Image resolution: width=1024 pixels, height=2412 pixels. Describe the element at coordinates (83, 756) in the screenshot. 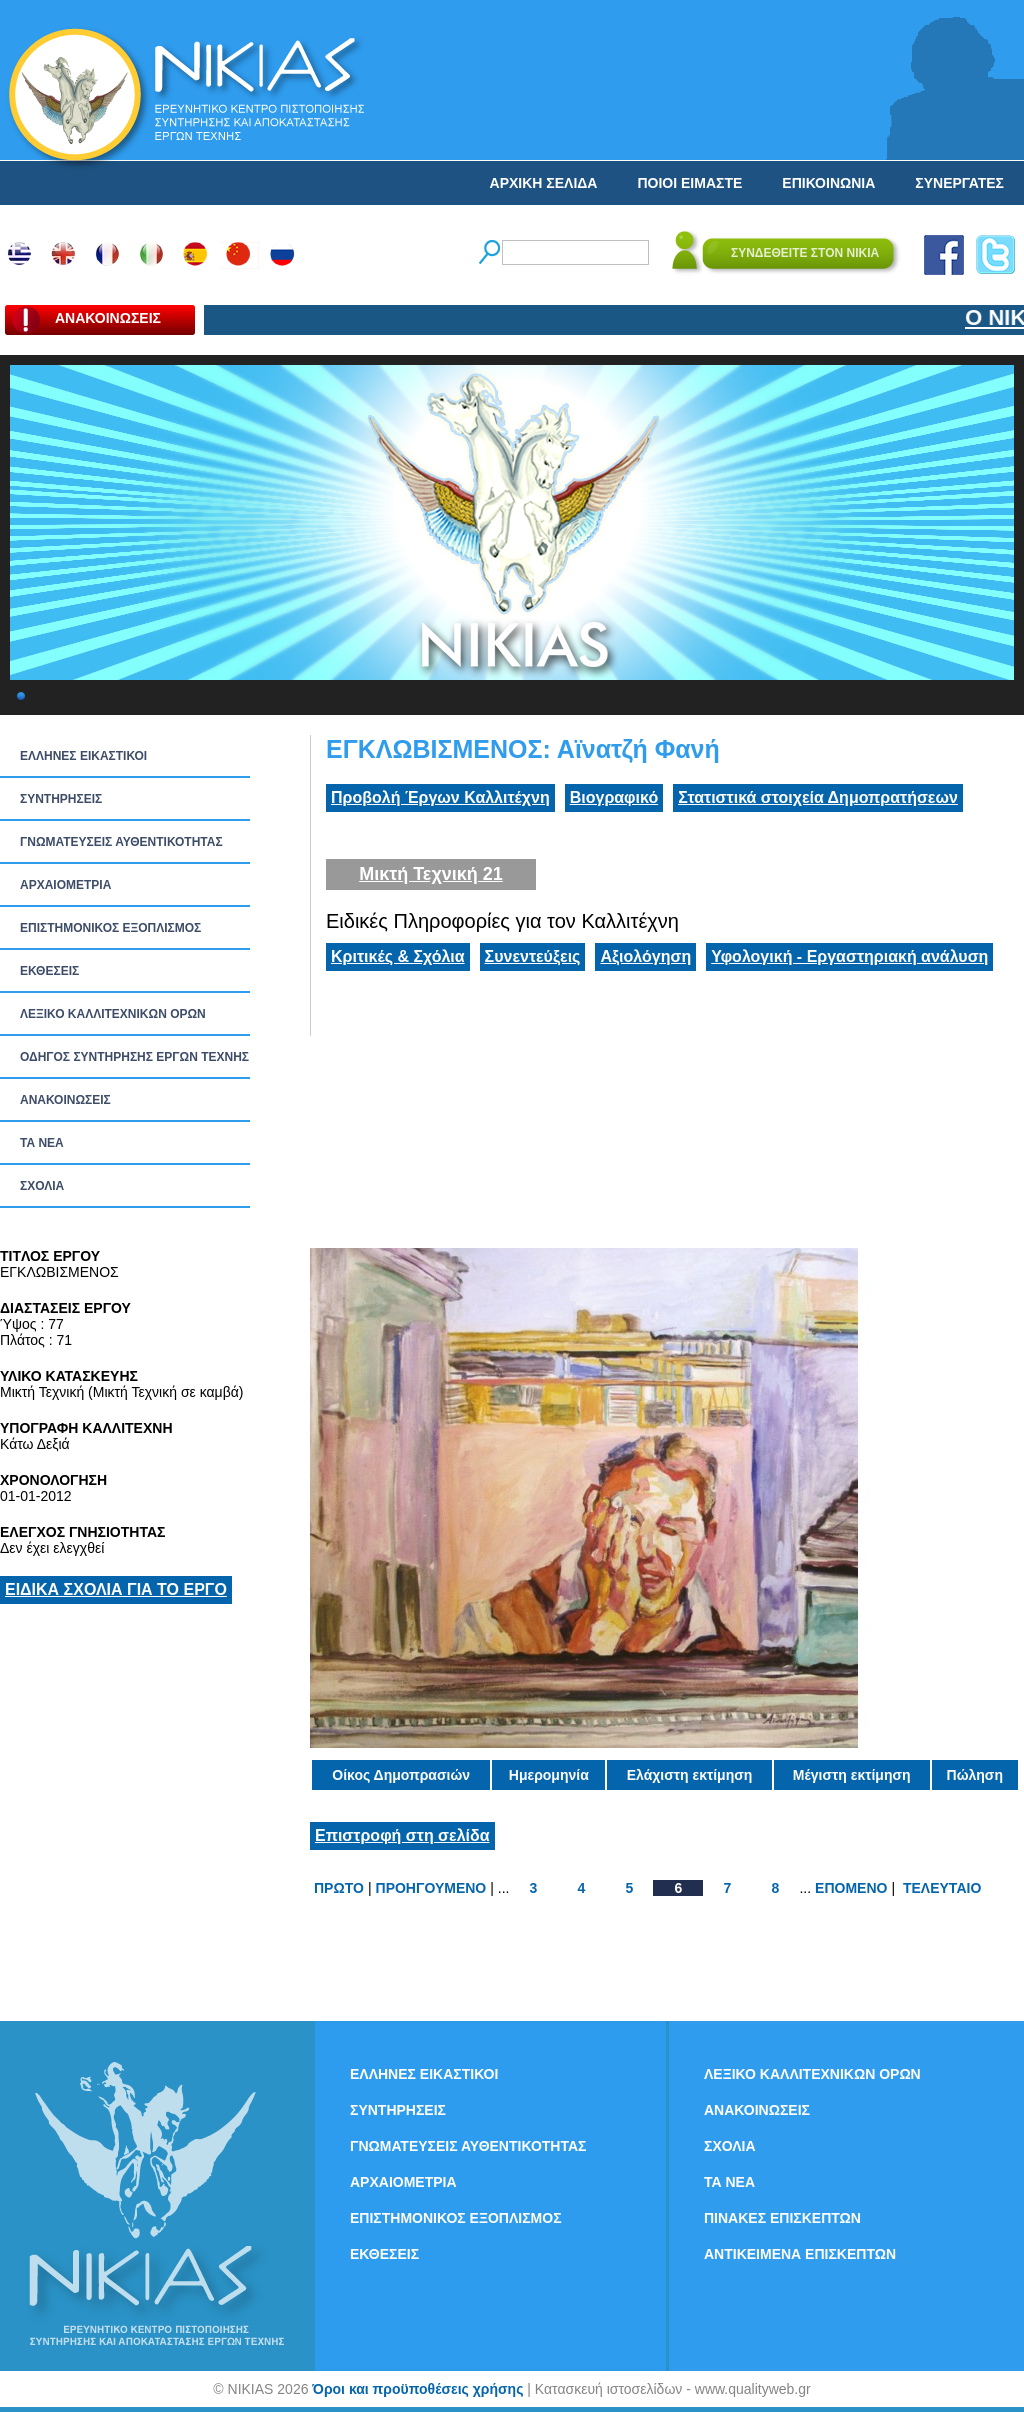

I see `ΕΛΛΗΝΕΣ ΕΙΚΑΣΤΙΚΟΙ` at that location.